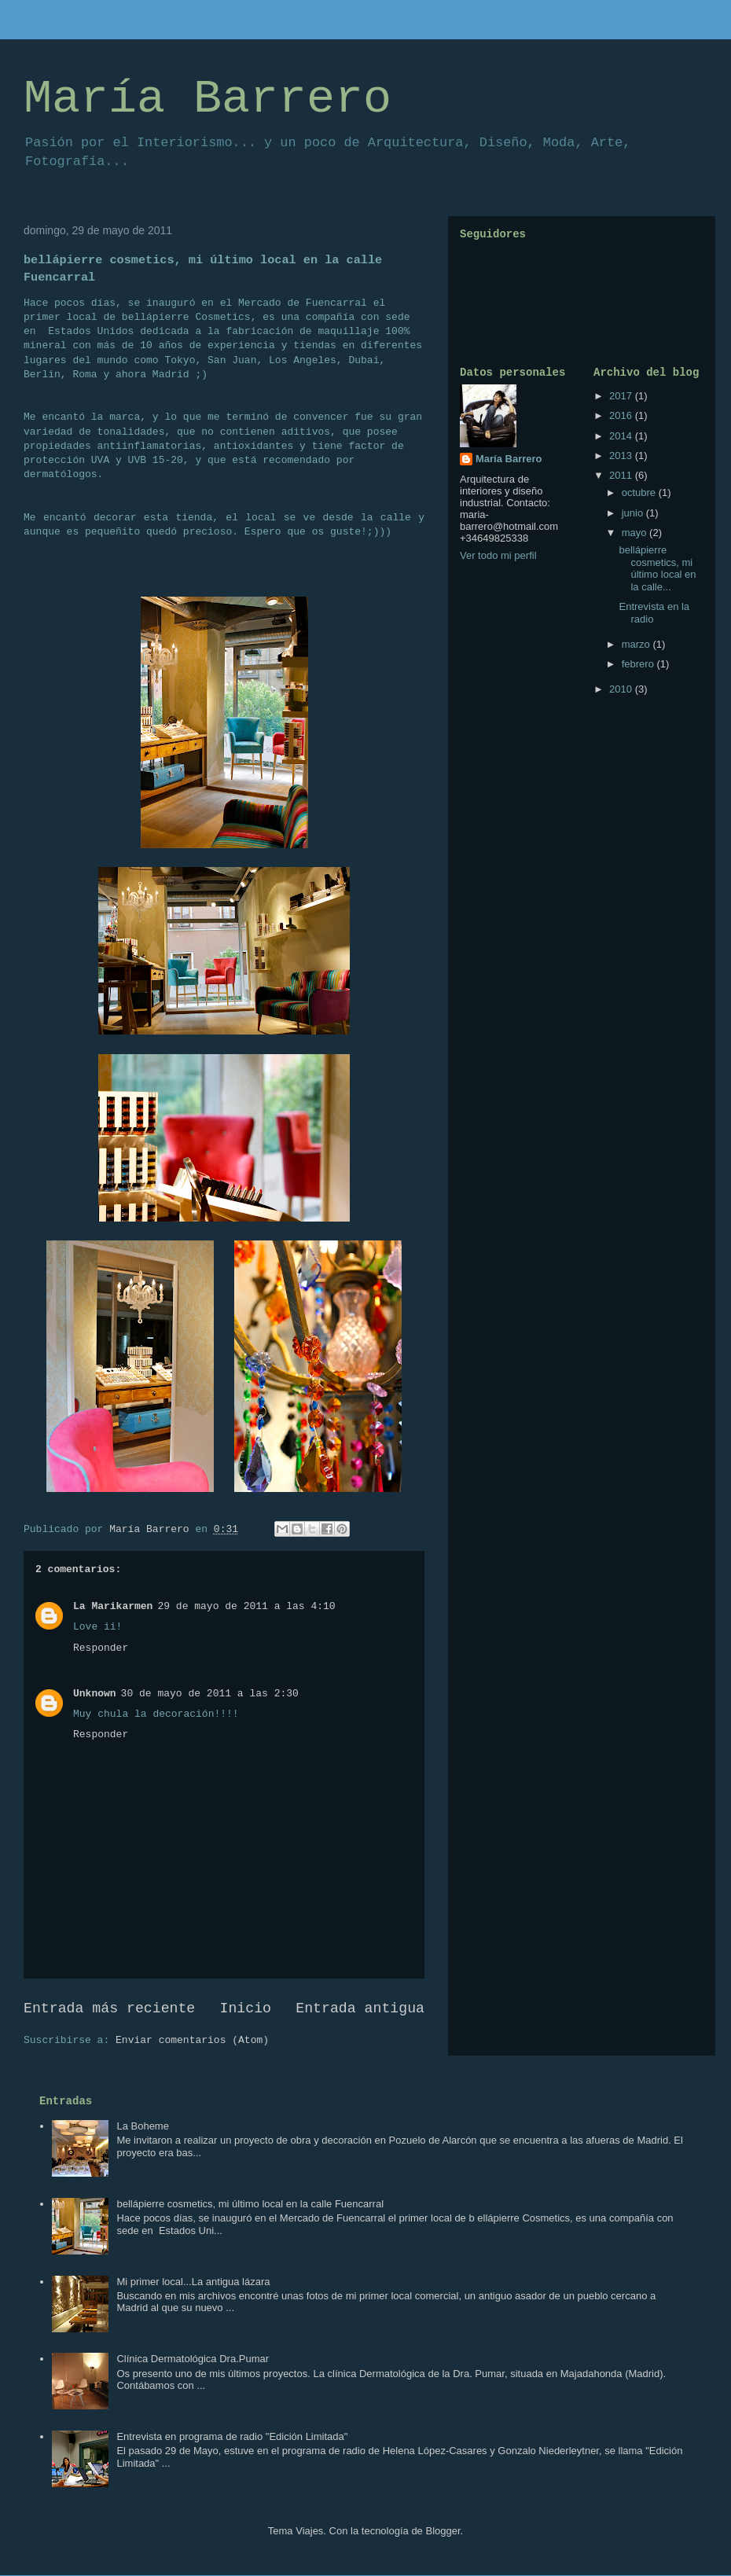 The image size is (731, 2576). What do you see at coordinates (635, 532) in the screenshot?
I see `mayo` at bounding box center [635, 532].